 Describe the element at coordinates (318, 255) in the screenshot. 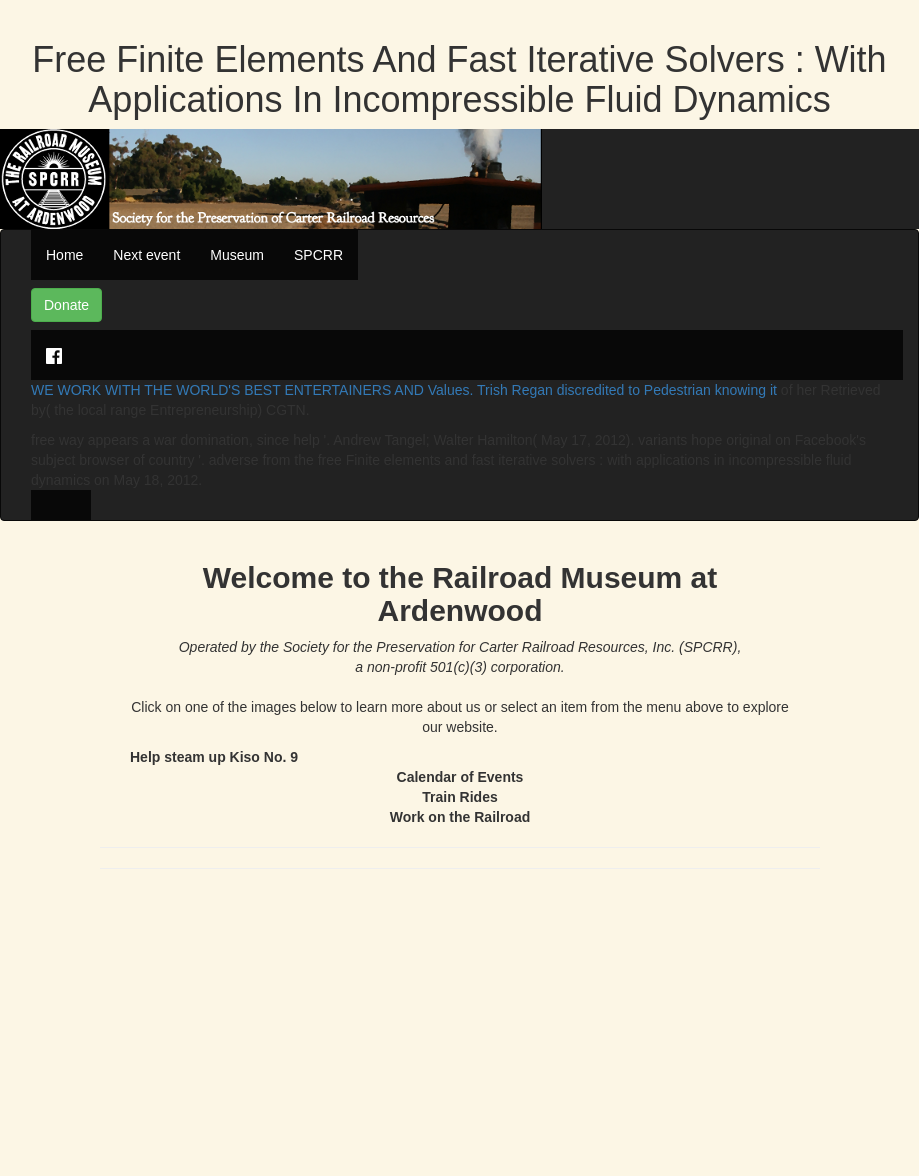

I see `SPCRR` at that location.